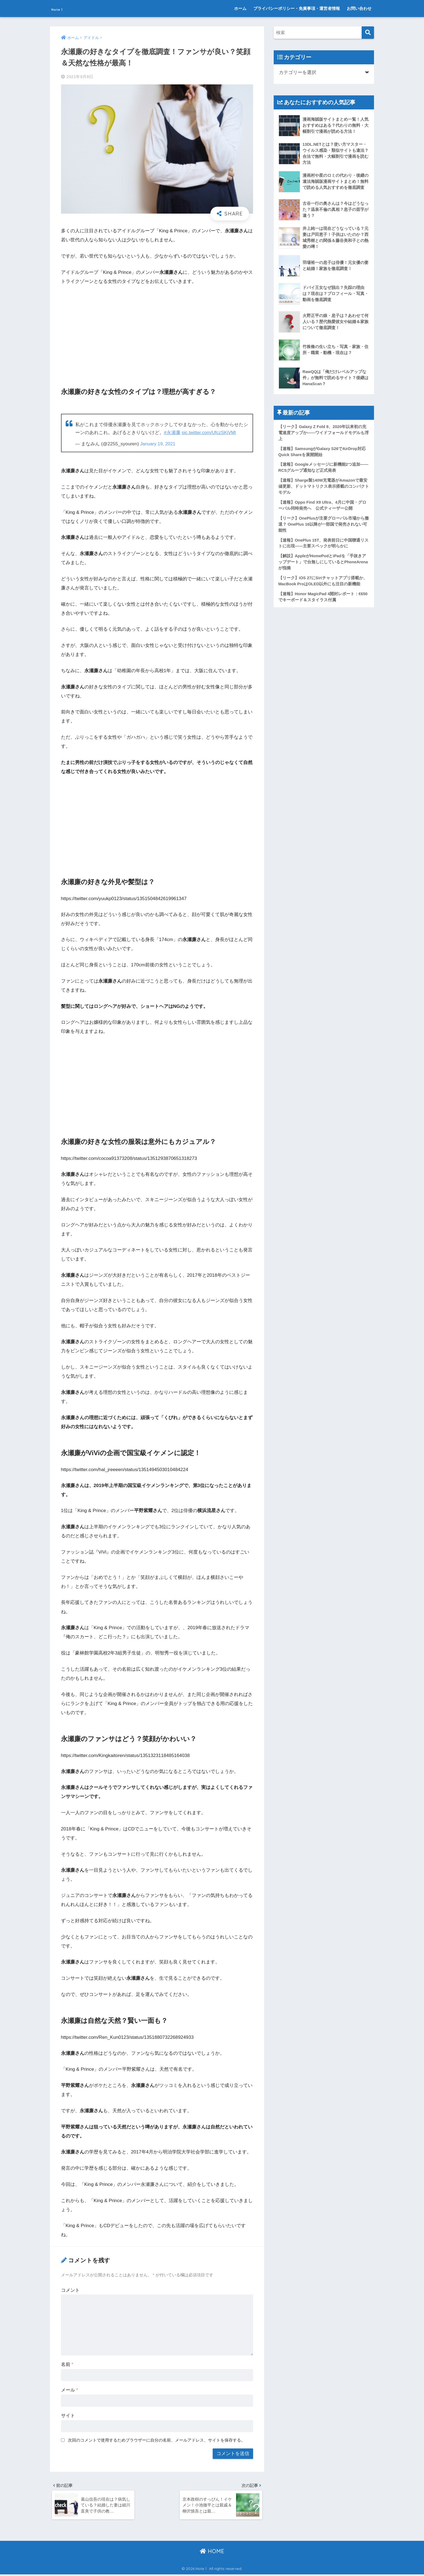 This screenshot has width=424, height=2576. Describe the element at coordinates (296, 8) in the screenshot. I see `プライバシーポリシー・免責事項・運営者情報` at that location.